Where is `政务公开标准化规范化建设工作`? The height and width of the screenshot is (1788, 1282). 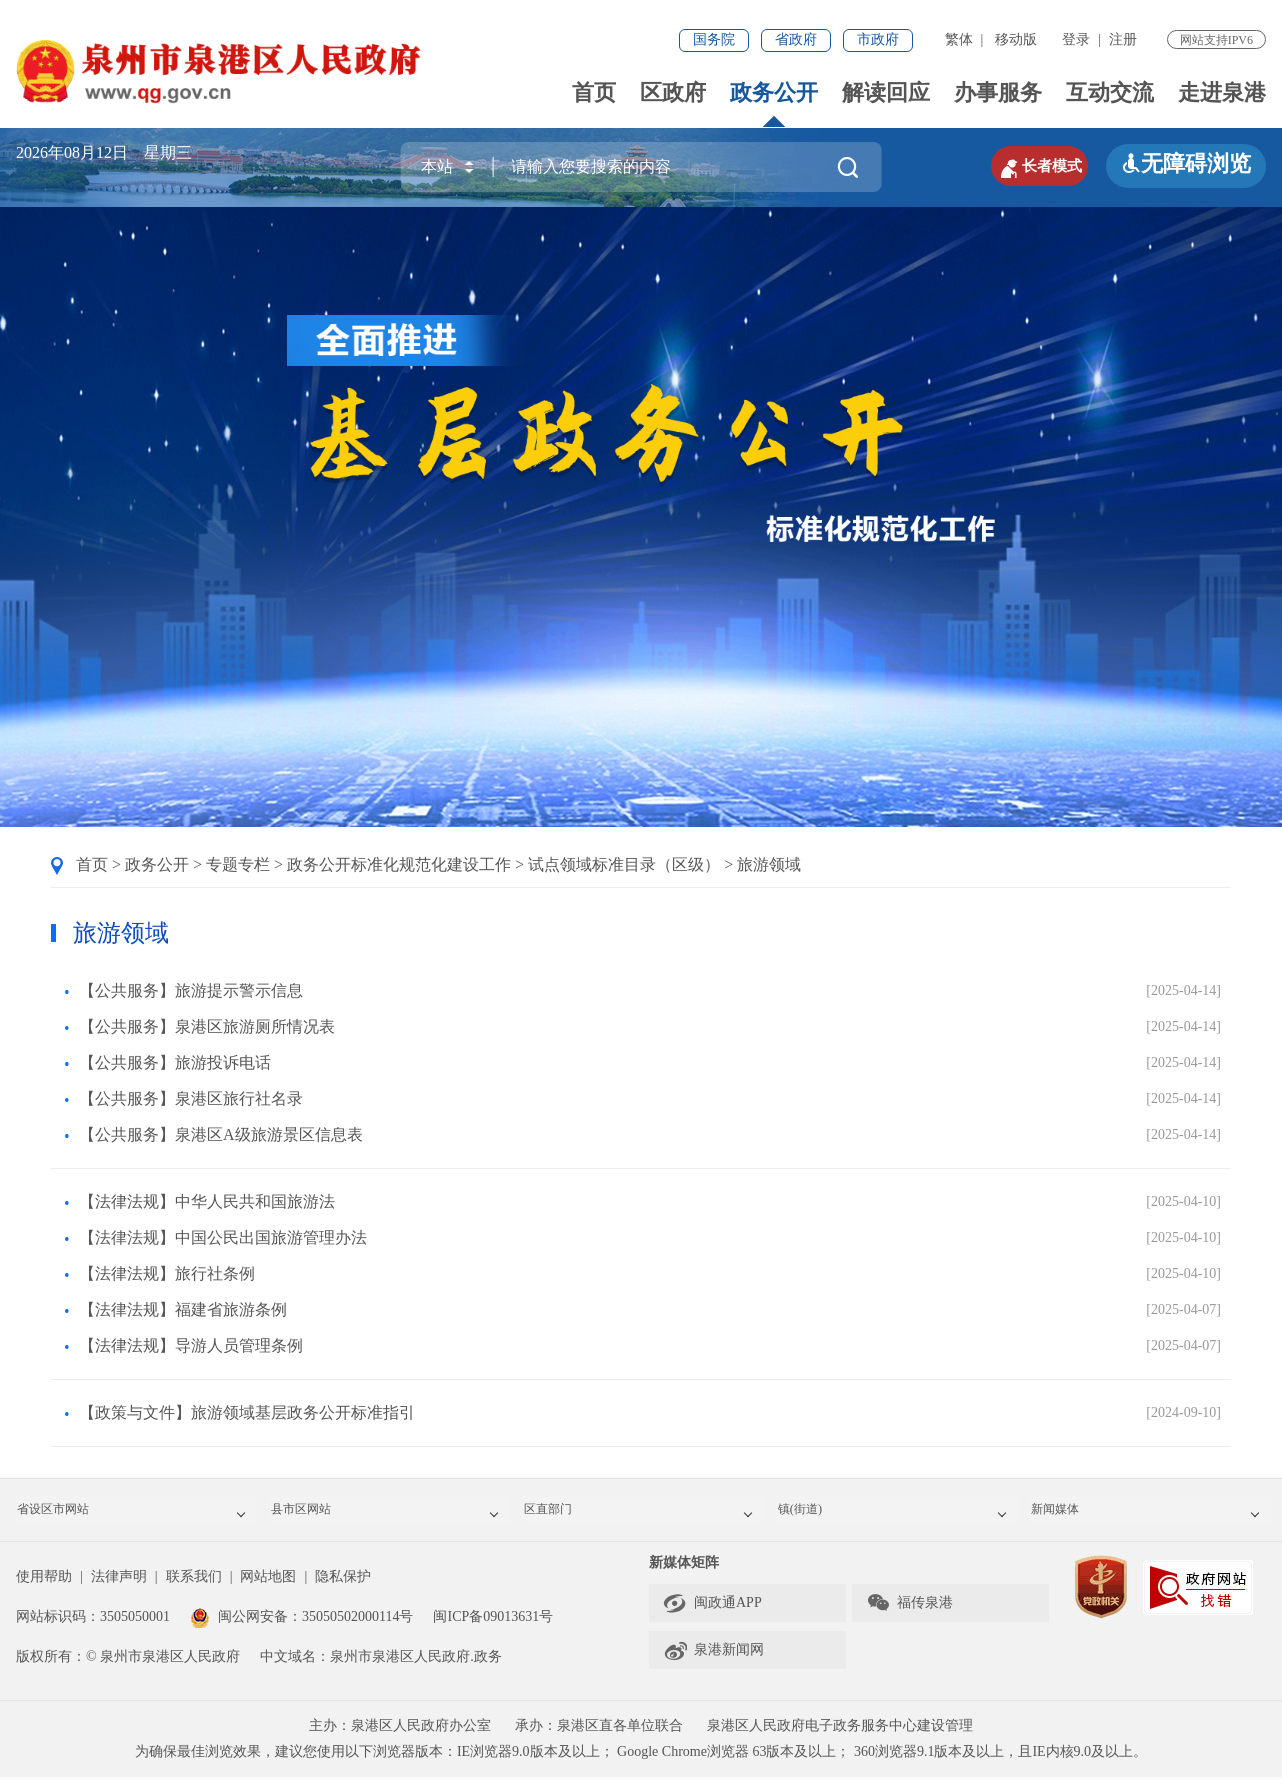
政务公开标准化规范化建设工作 is located at coordinates (399, 864).